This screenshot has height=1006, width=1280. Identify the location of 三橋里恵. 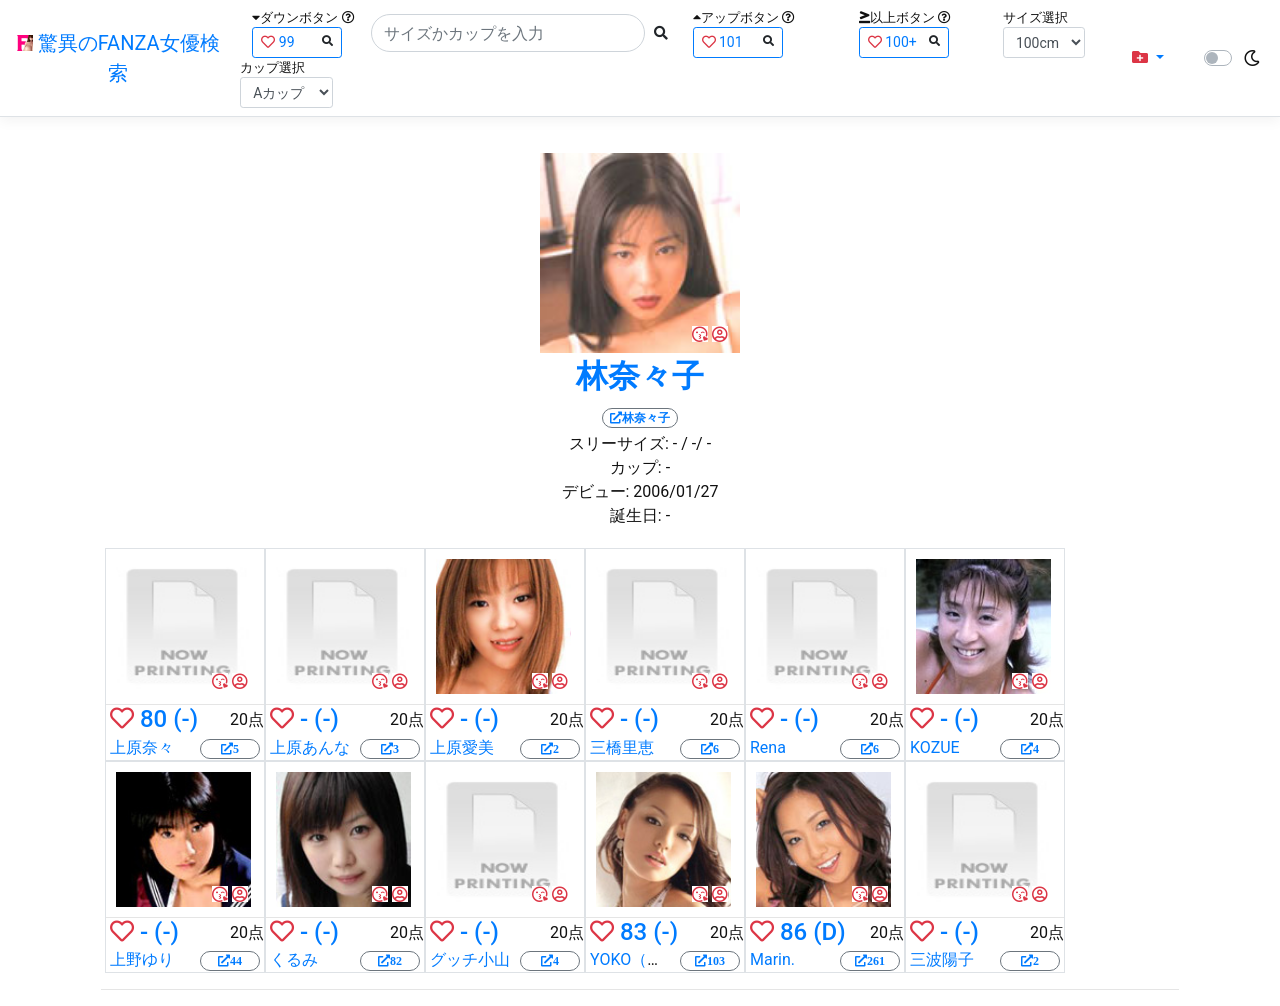
(622, 747).